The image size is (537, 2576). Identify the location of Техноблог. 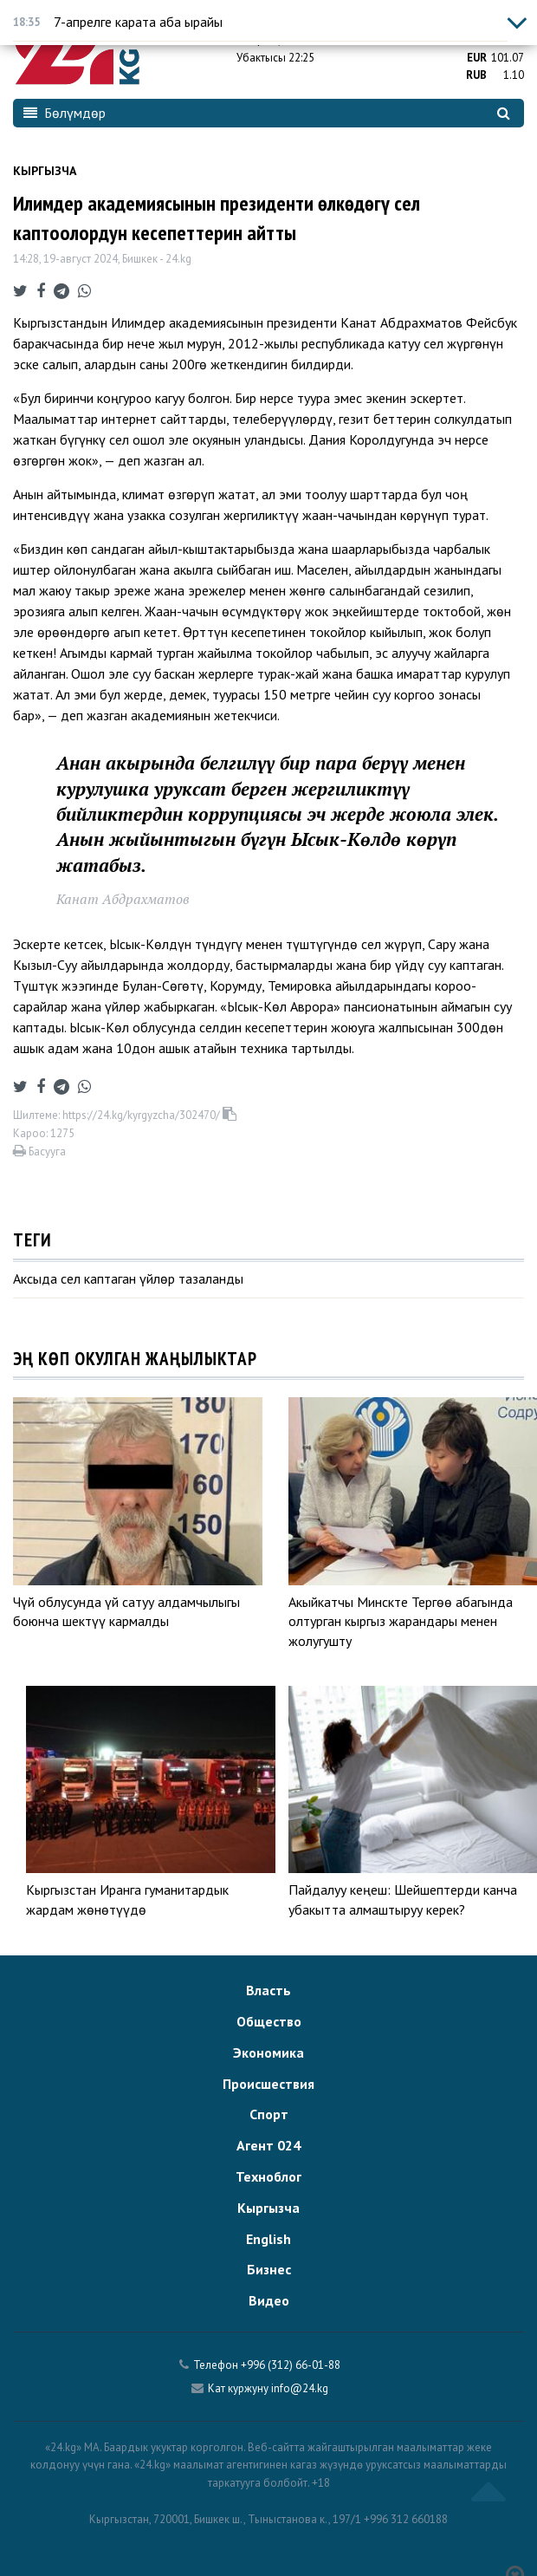
(268, 2176).